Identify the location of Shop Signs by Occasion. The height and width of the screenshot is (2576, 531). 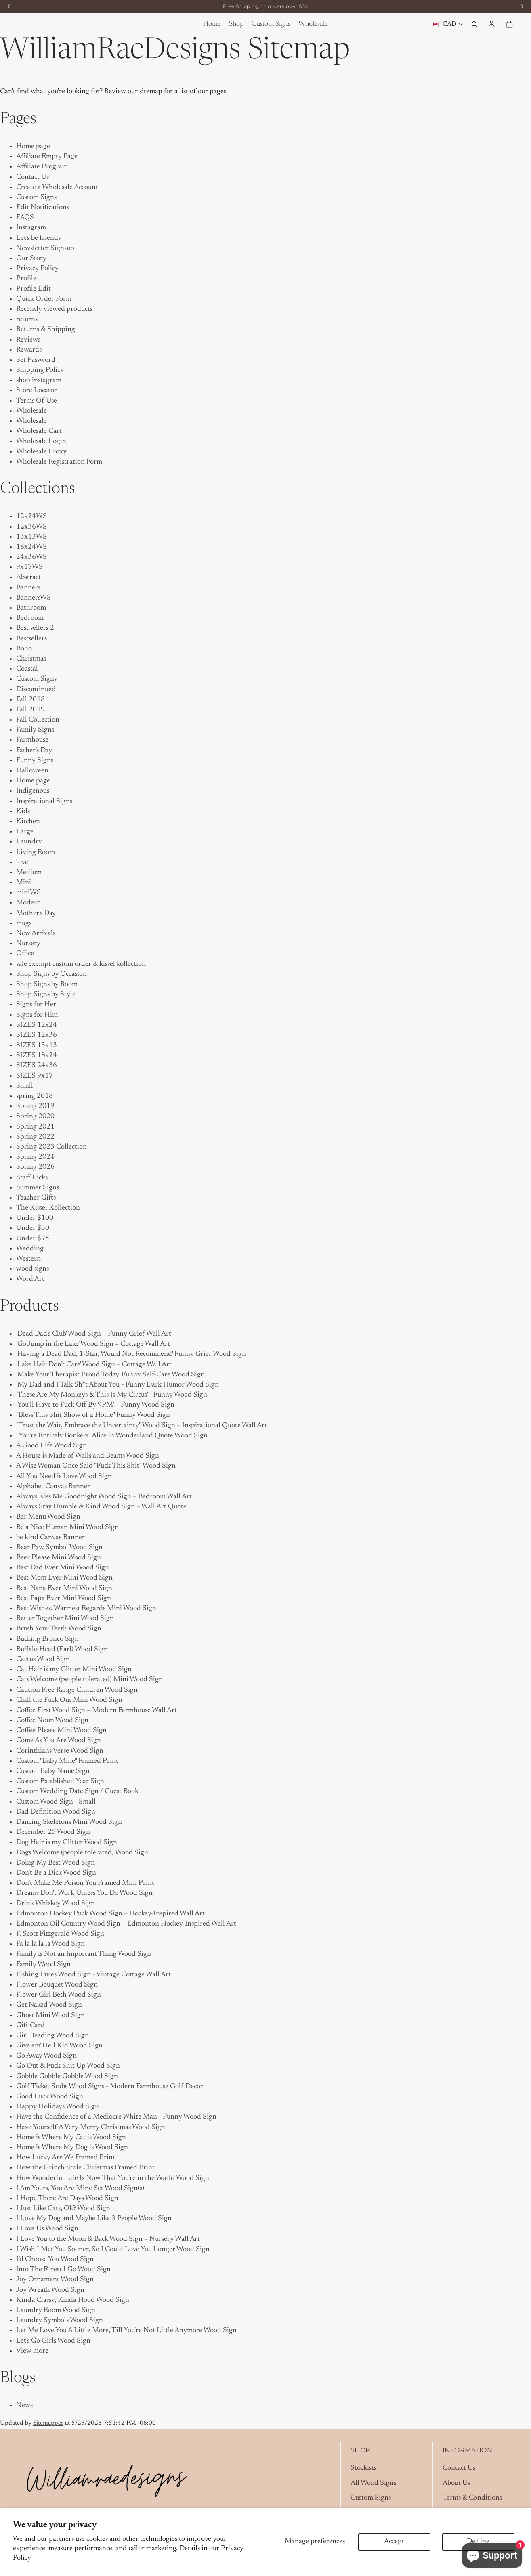
(51, 974).